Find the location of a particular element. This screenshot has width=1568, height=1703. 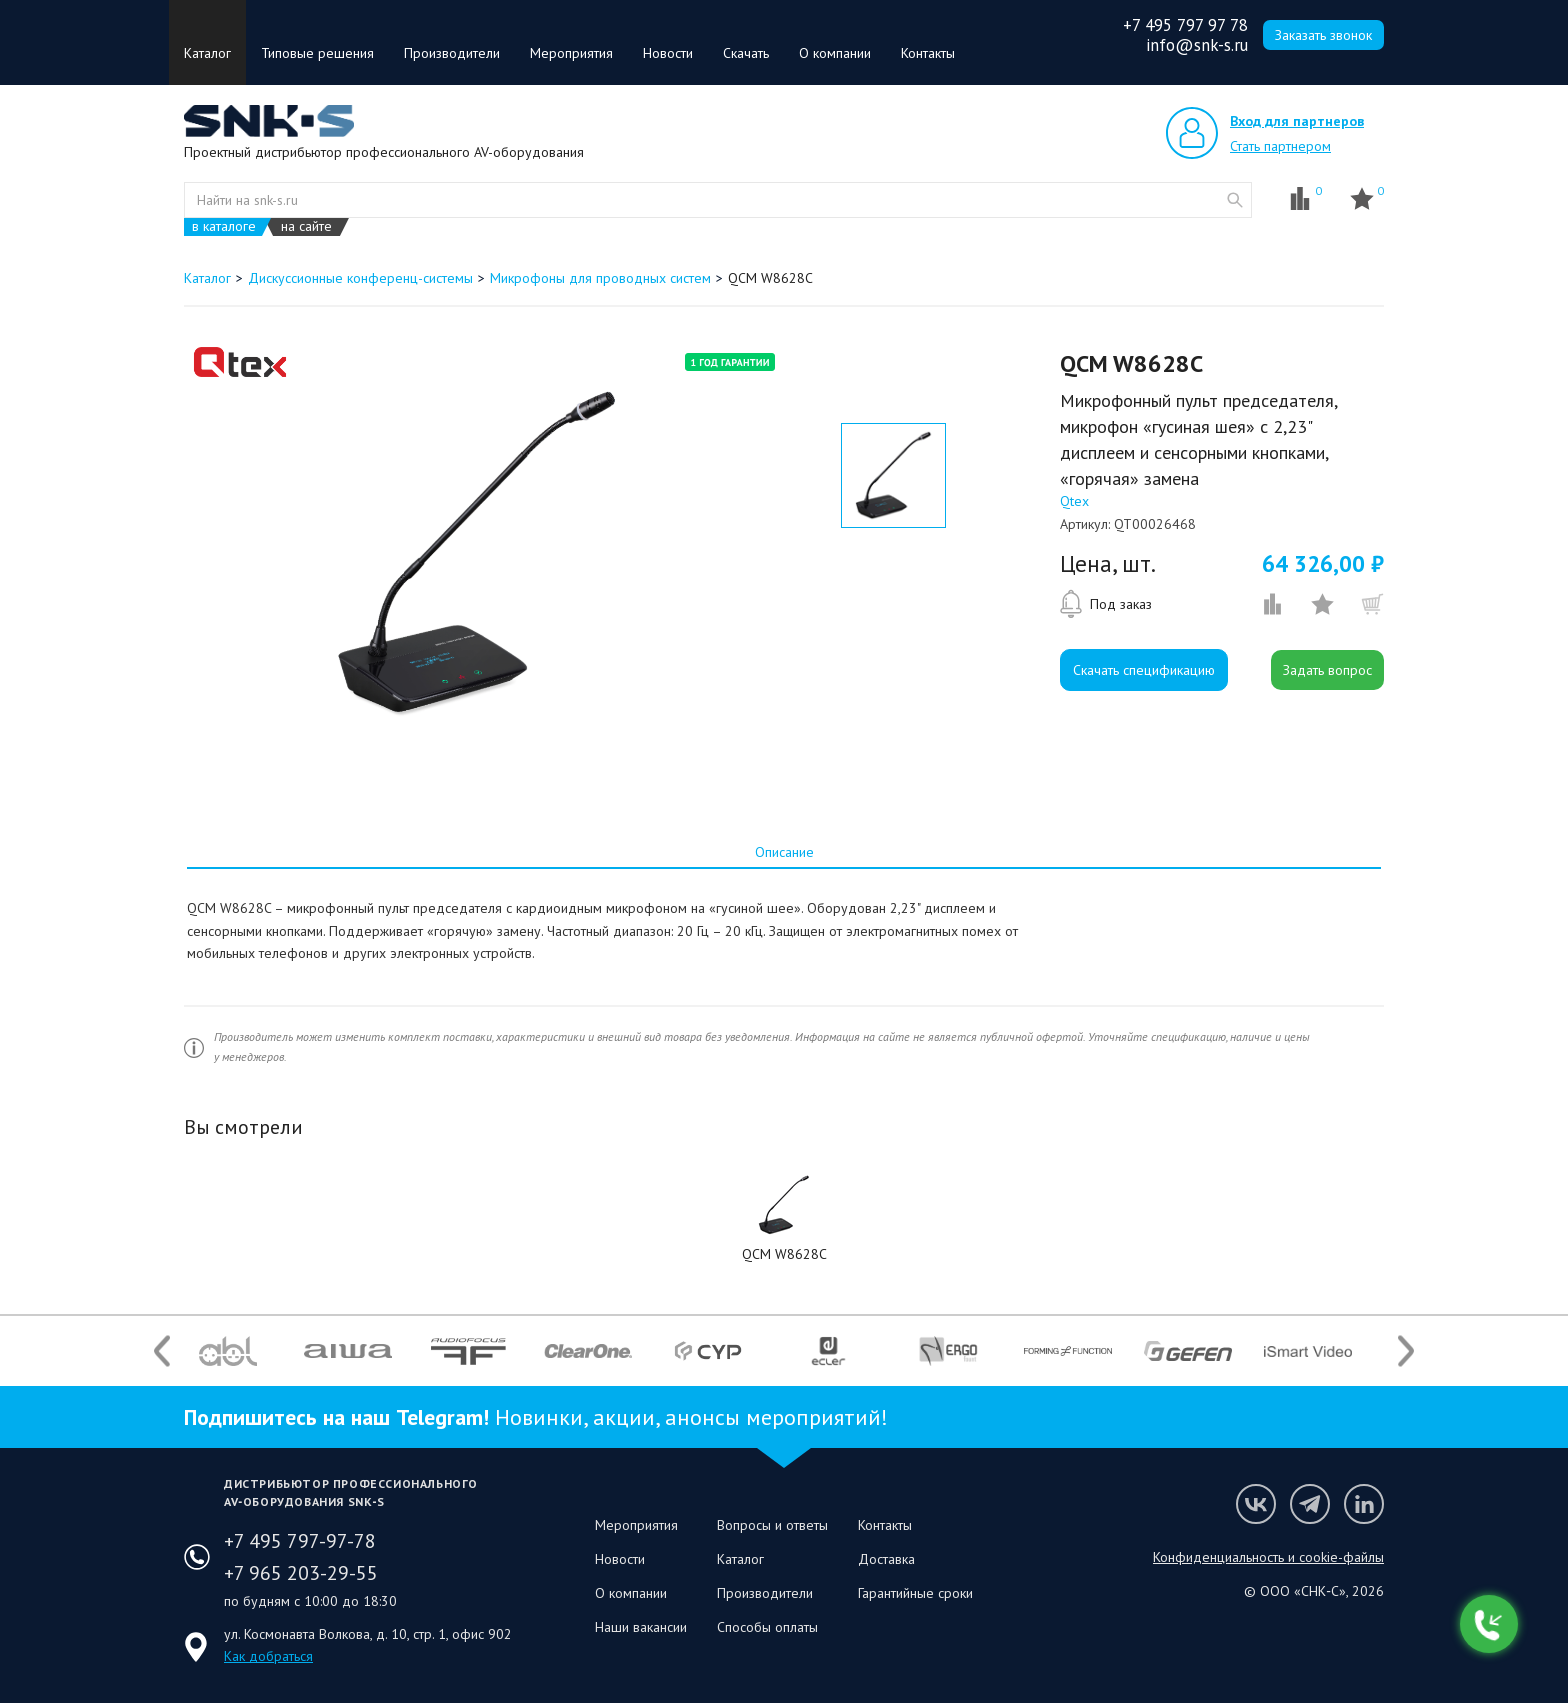

в каталоге is located at coordinates (224, 226).